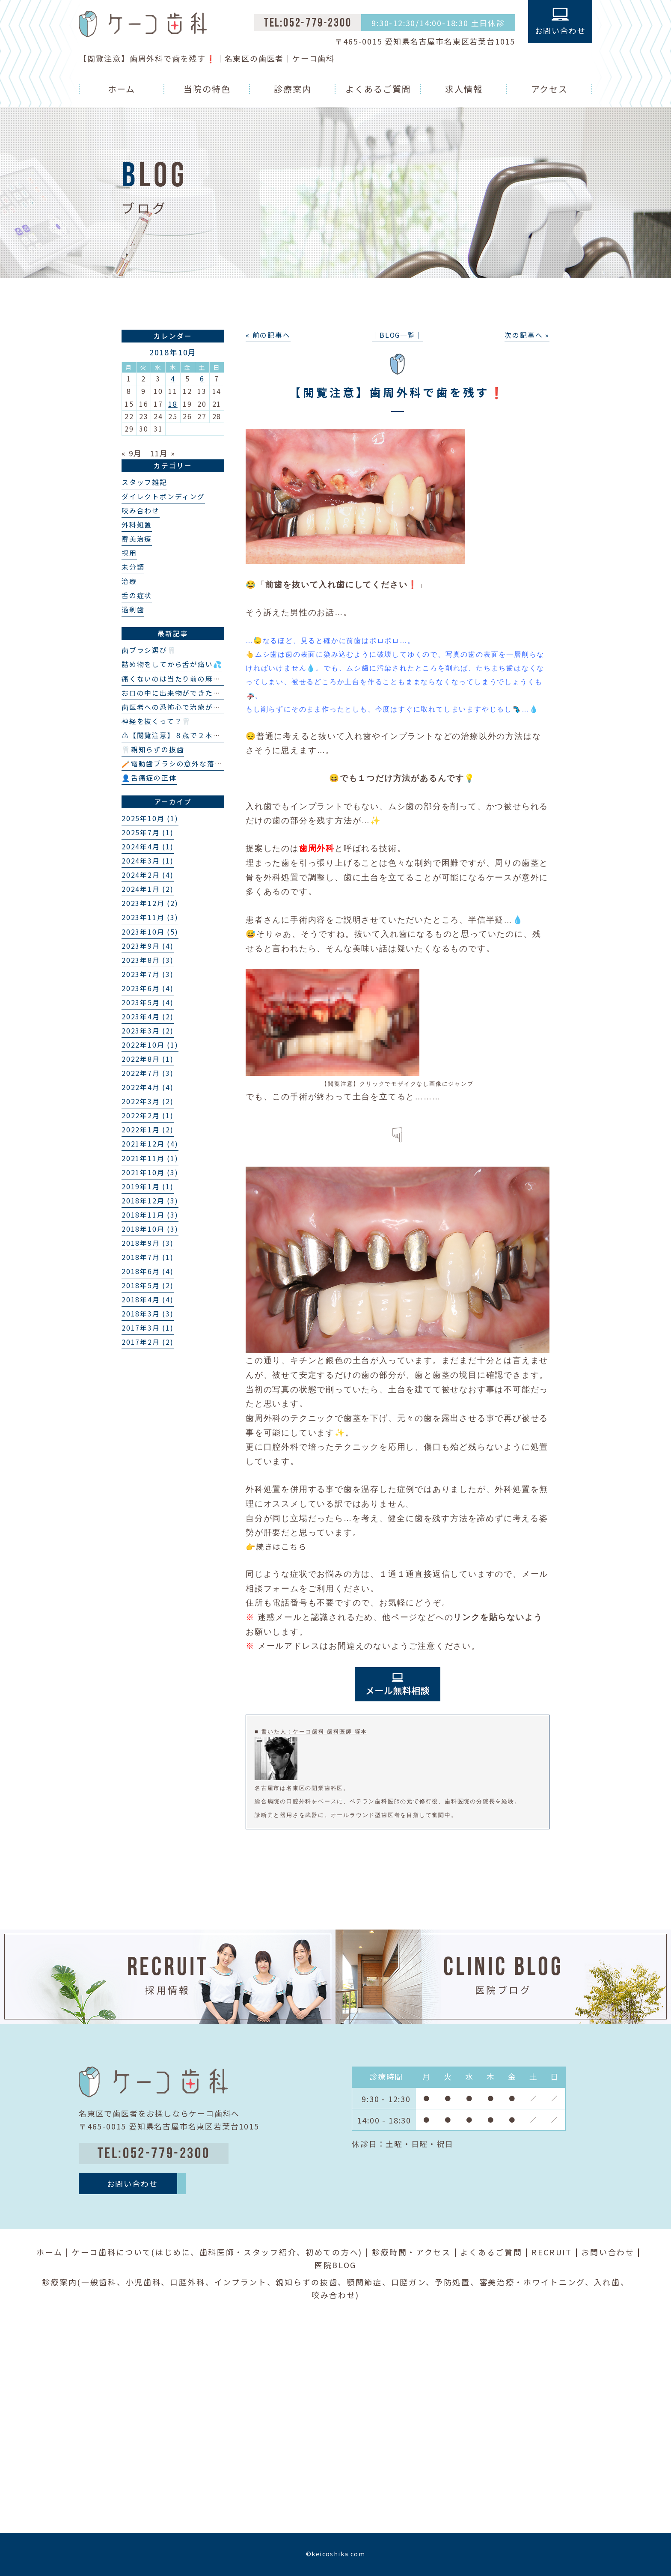  Describe the element at coordinates (148, 832) in the screenshot. I see `2025年7月 (1)` at that location.